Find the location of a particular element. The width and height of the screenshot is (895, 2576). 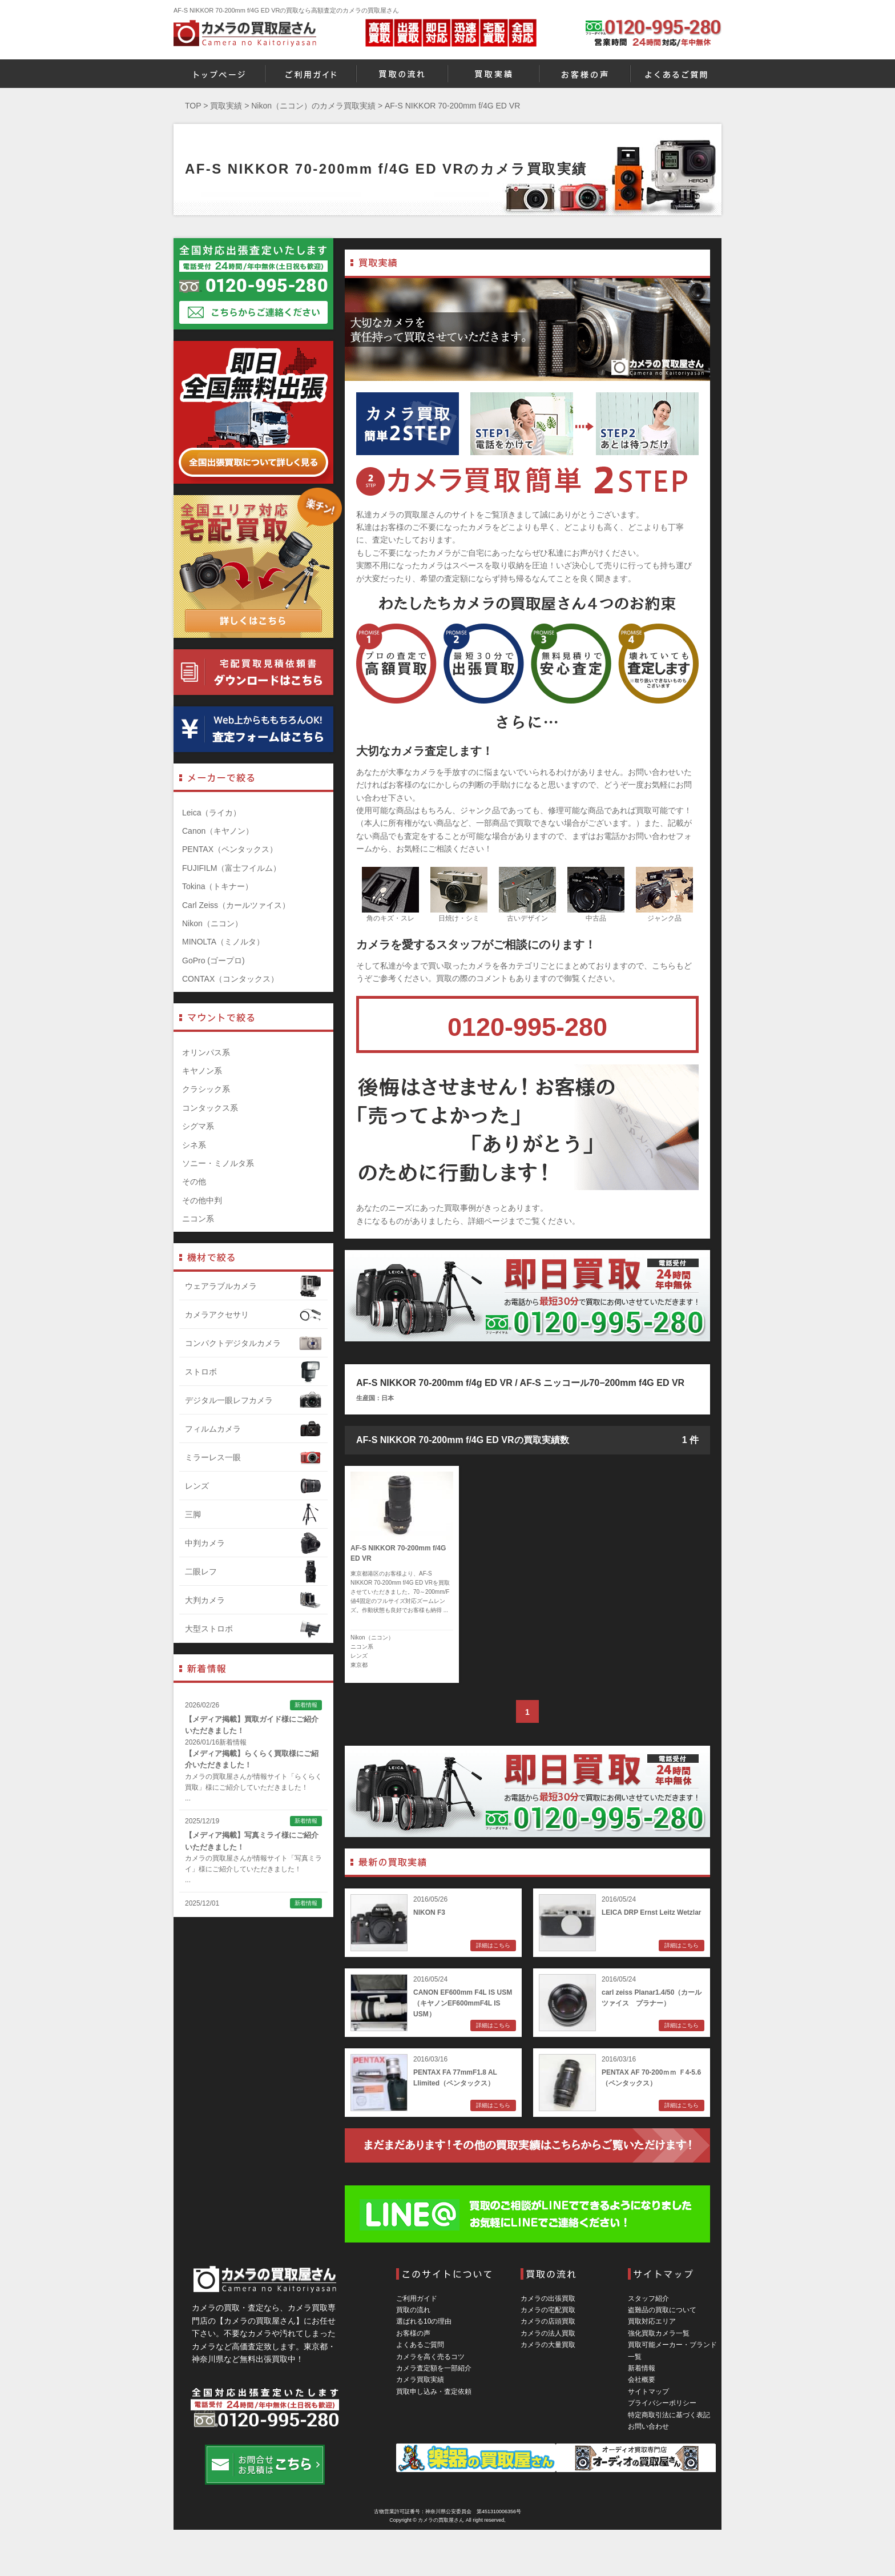

Nikon（ニコン）のカメラ買取実績 is located at coordinates (313, 105).